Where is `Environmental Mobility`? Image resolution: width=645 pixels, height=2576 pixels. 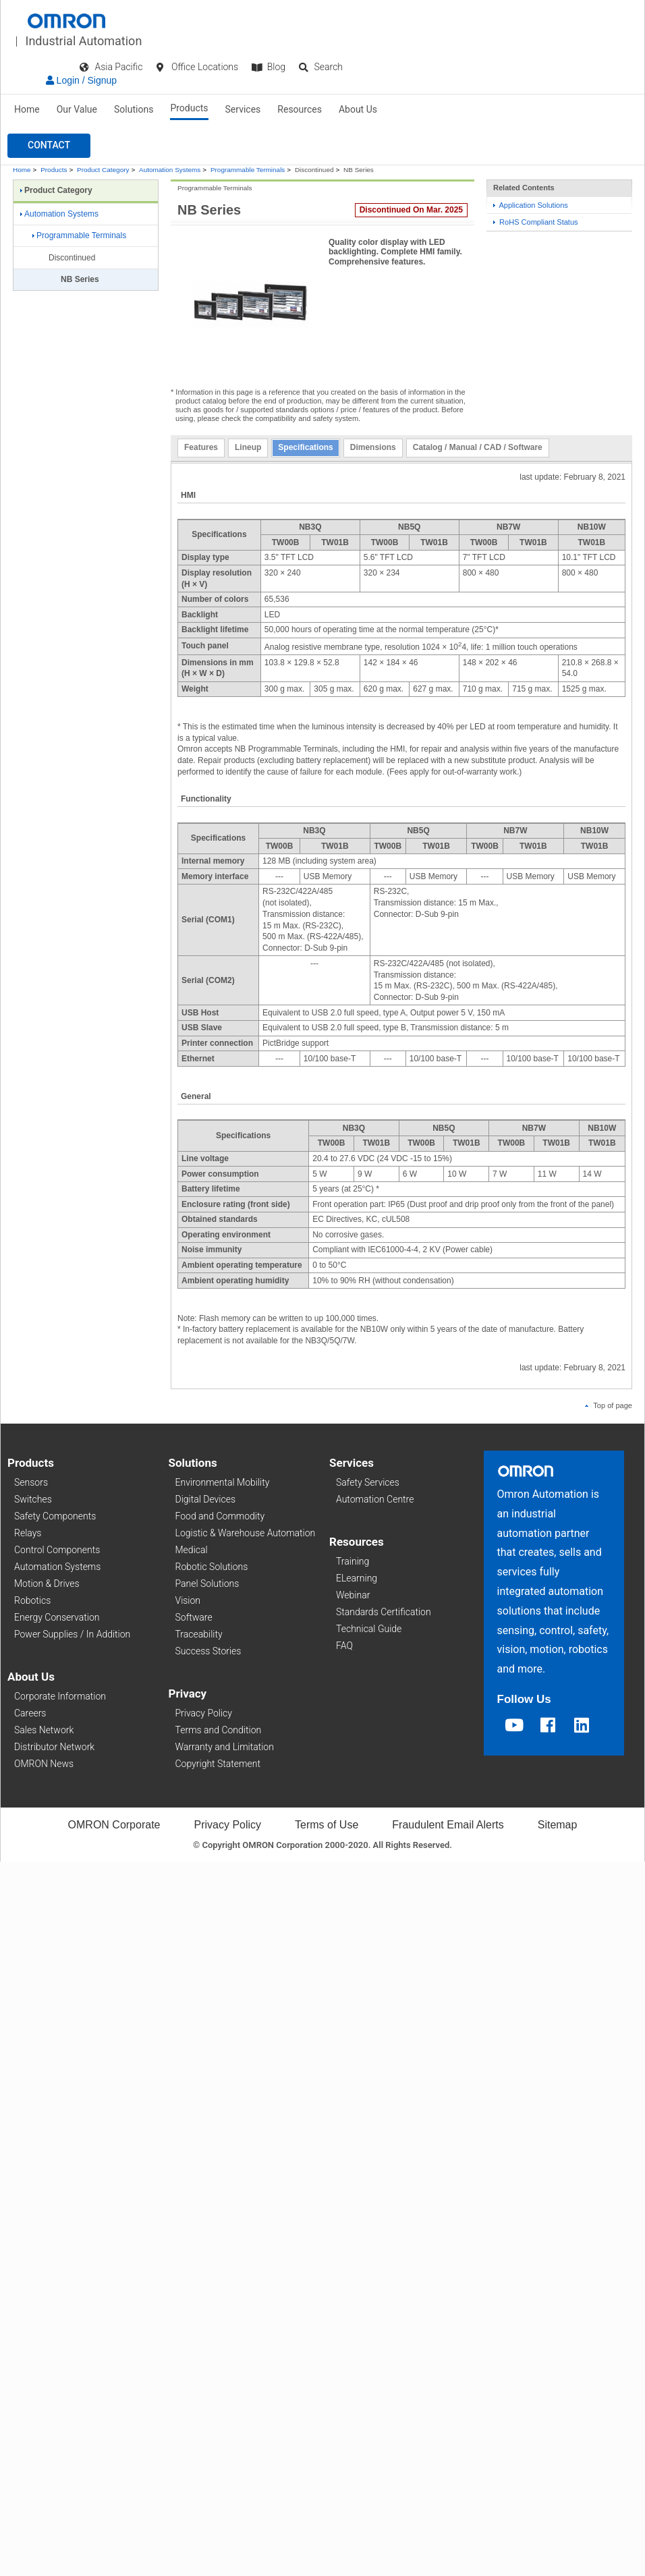 Environmental Mobility is located at coordinates (222, 1482).